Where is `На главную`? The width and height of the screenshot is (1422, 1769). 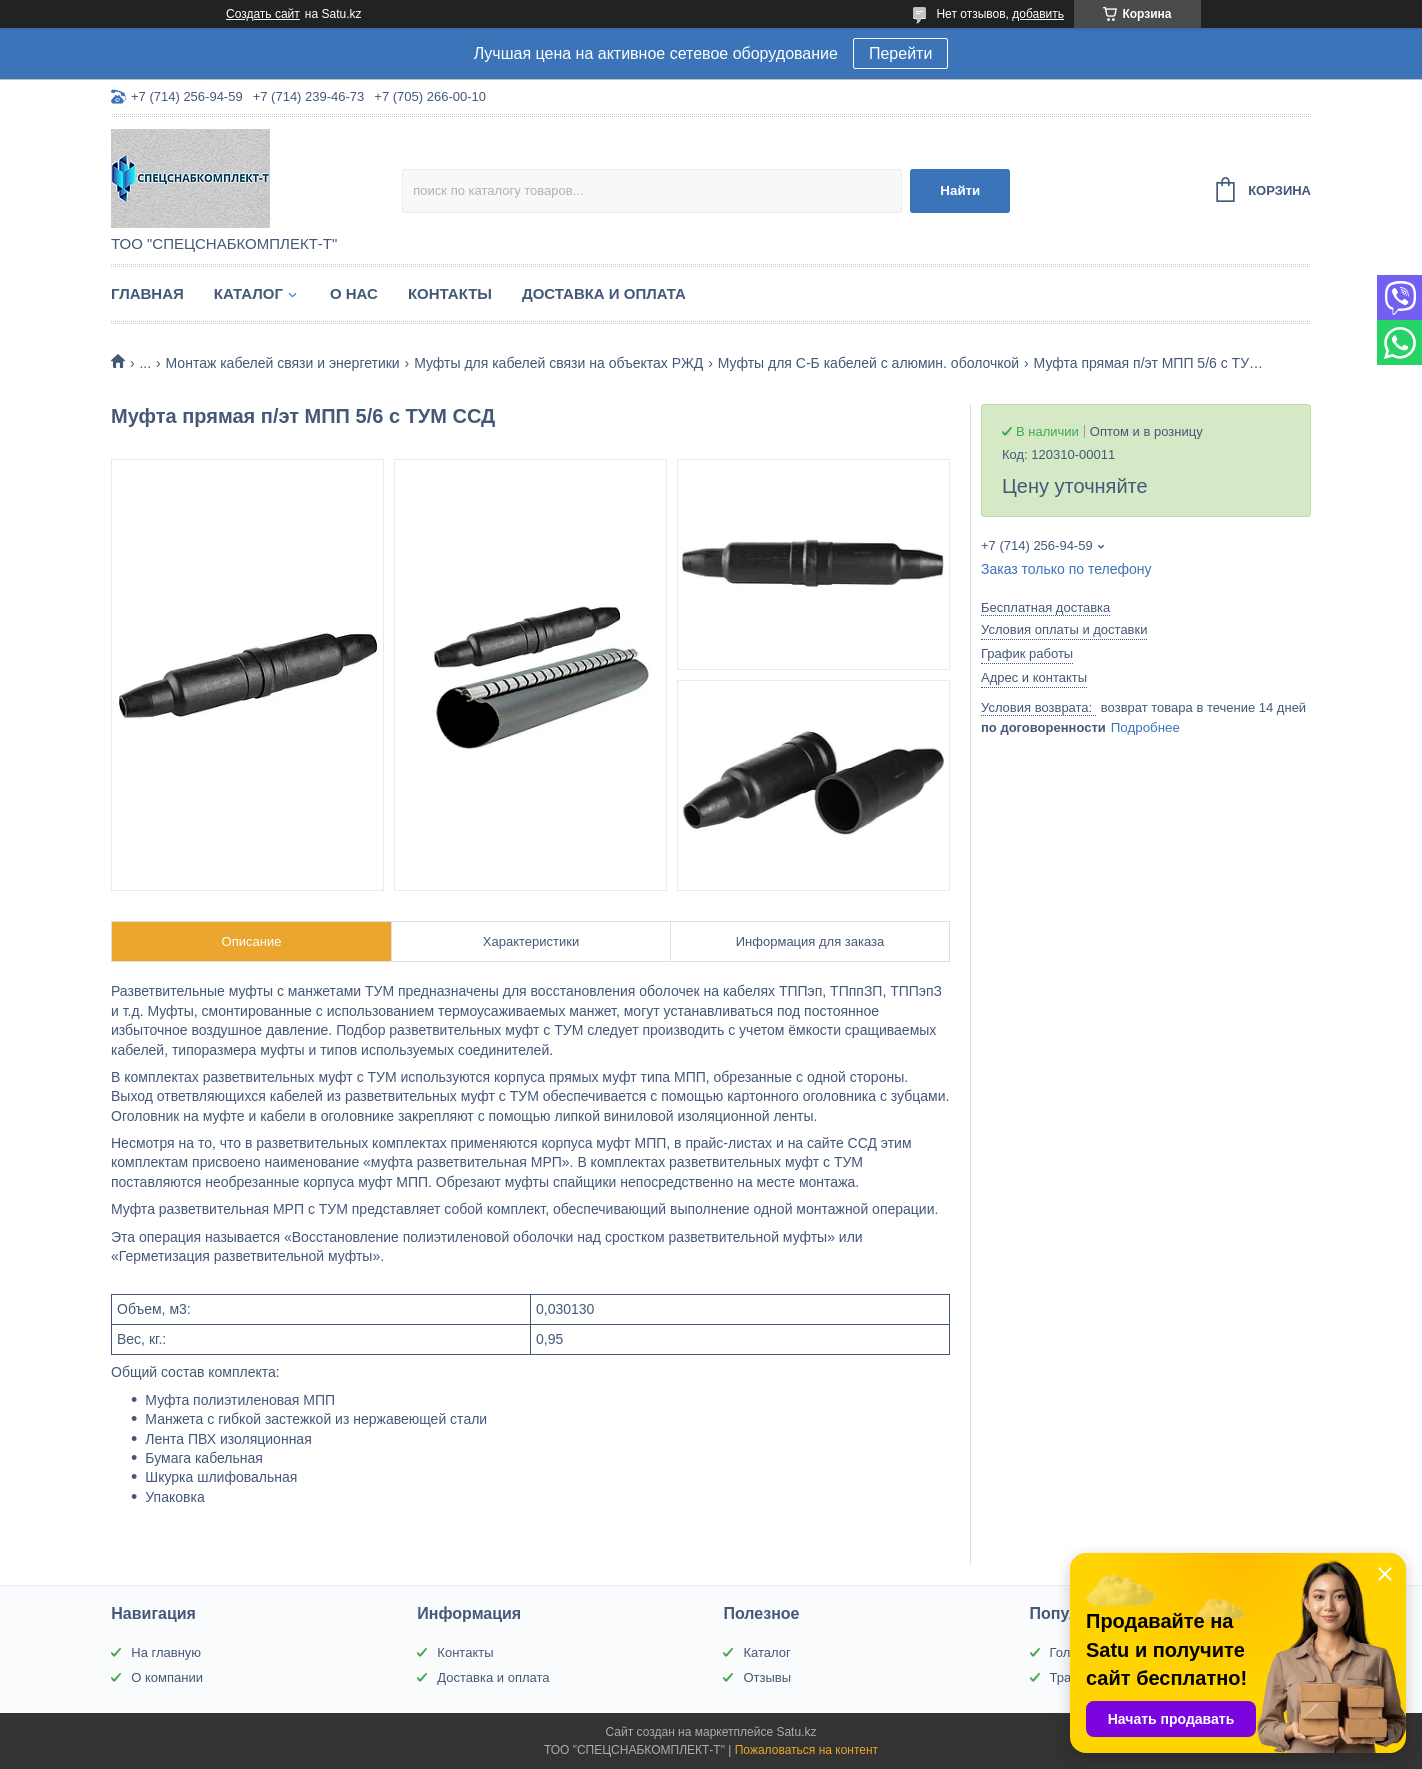
На главную is located at coordinates (166, 1652).